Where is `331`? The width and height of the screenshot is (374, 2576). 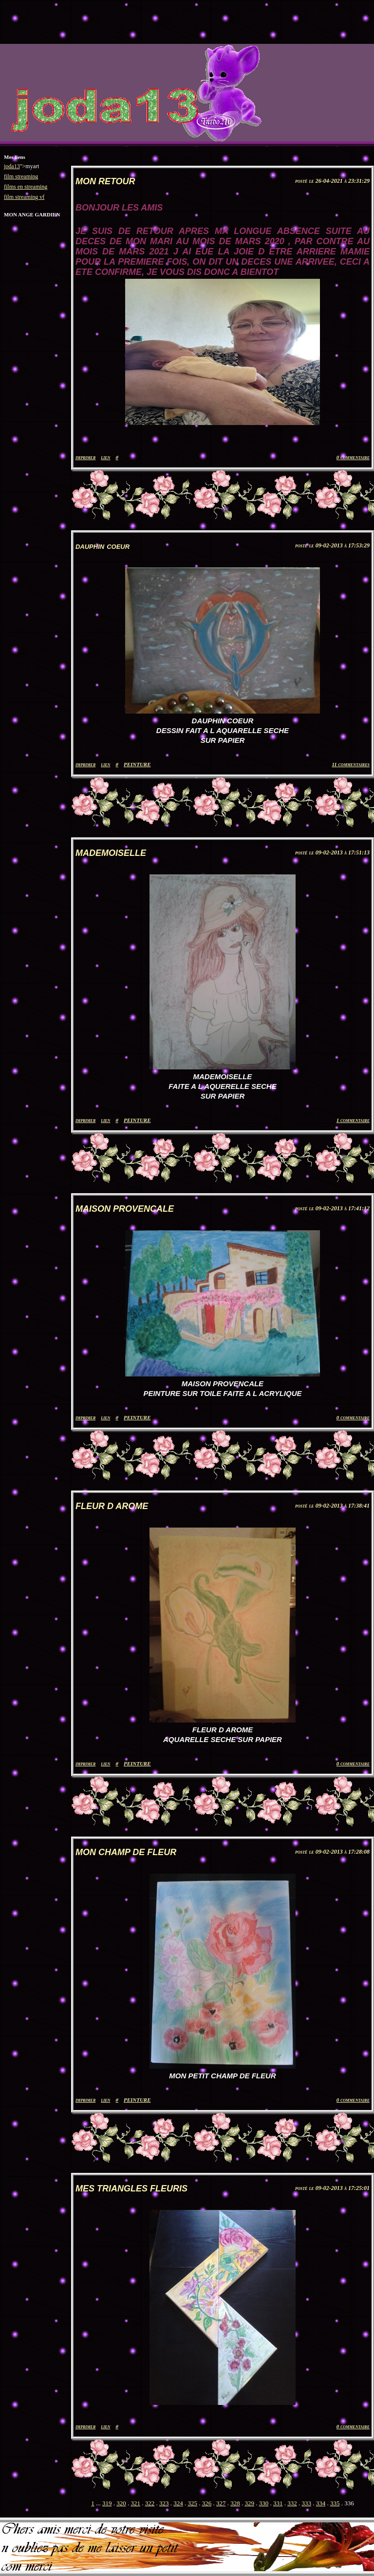 331 is located at coordinates (278, 2503).